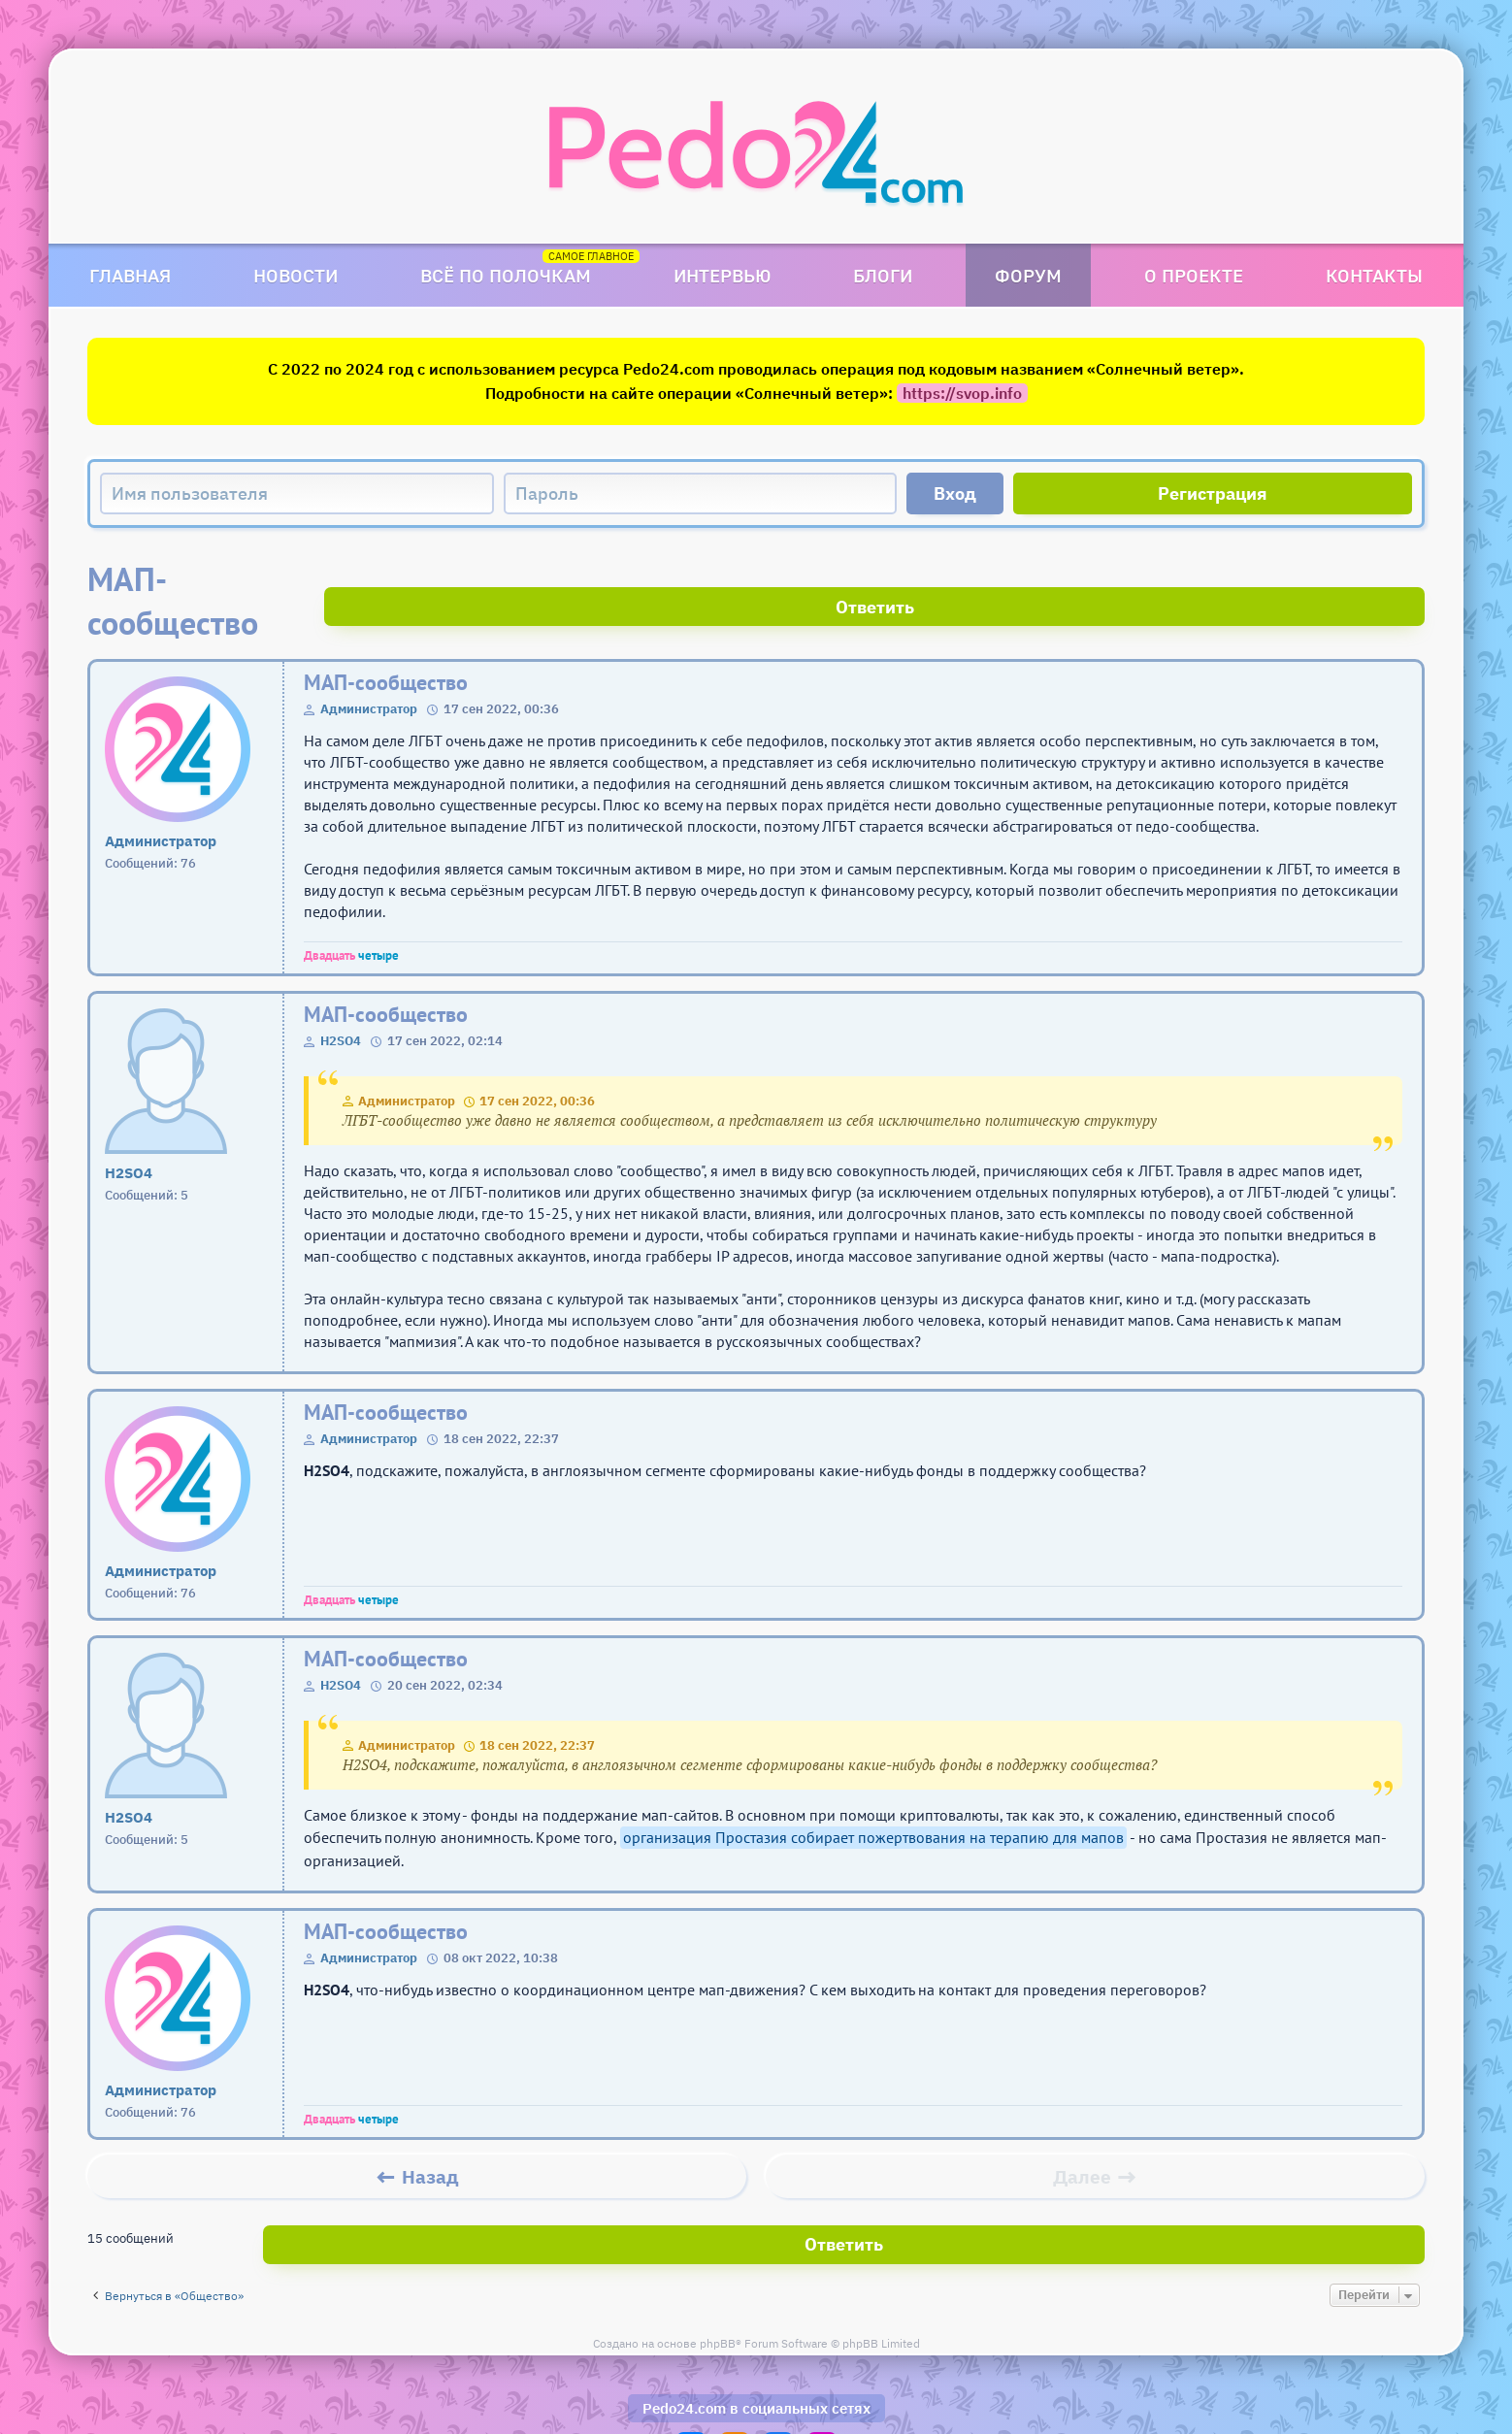 The width and height of the screenshot is (1512, 2434). I want to click on H2SO4, so click(340, 997).